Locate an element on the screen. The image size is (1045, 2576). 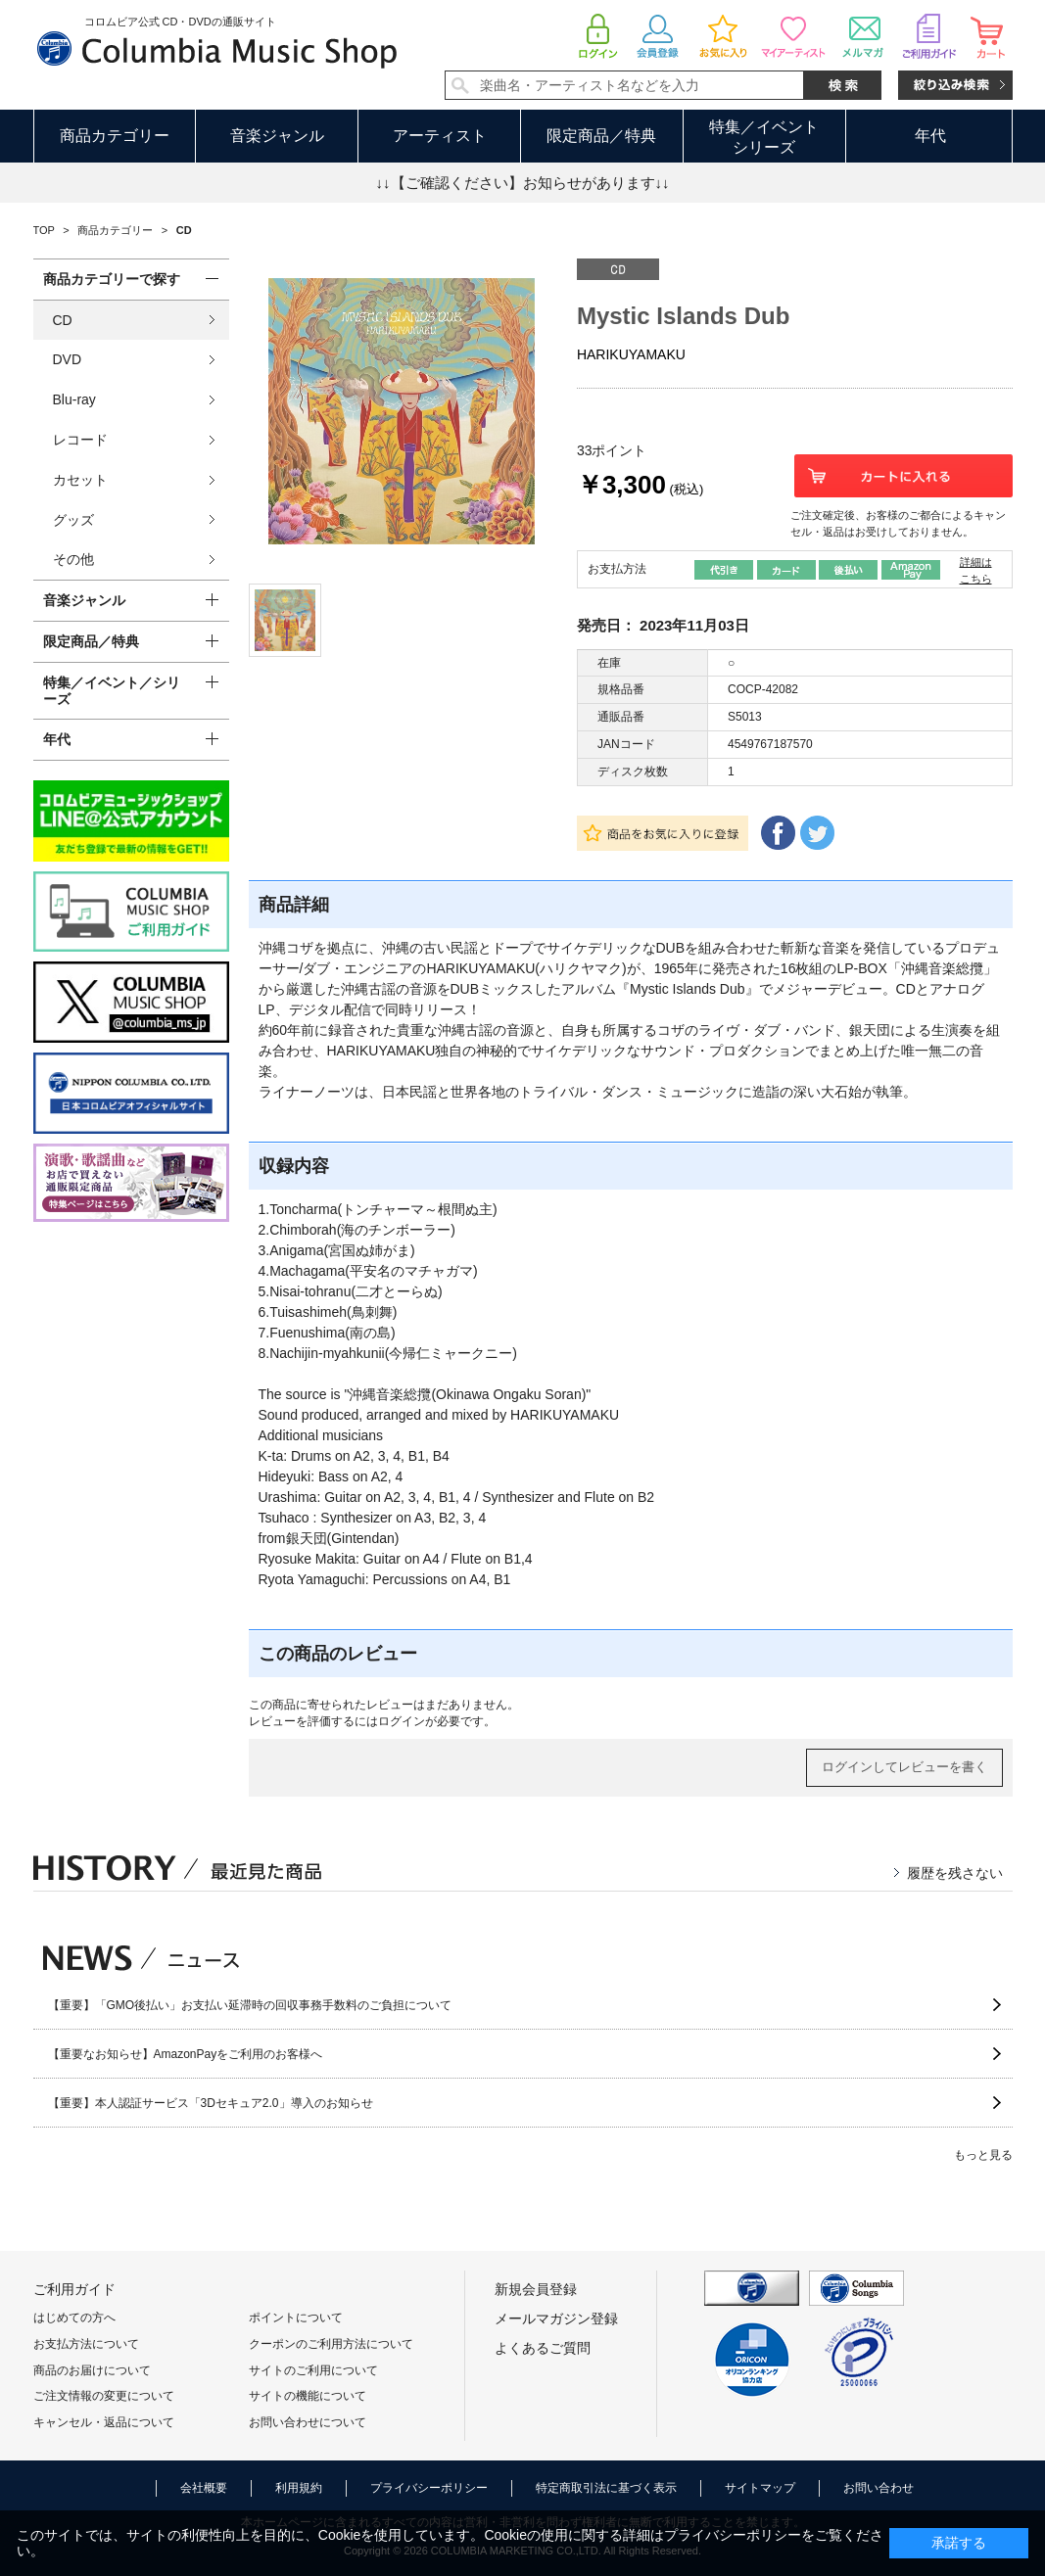
もっと見る is located at coordinates (983, 2155).